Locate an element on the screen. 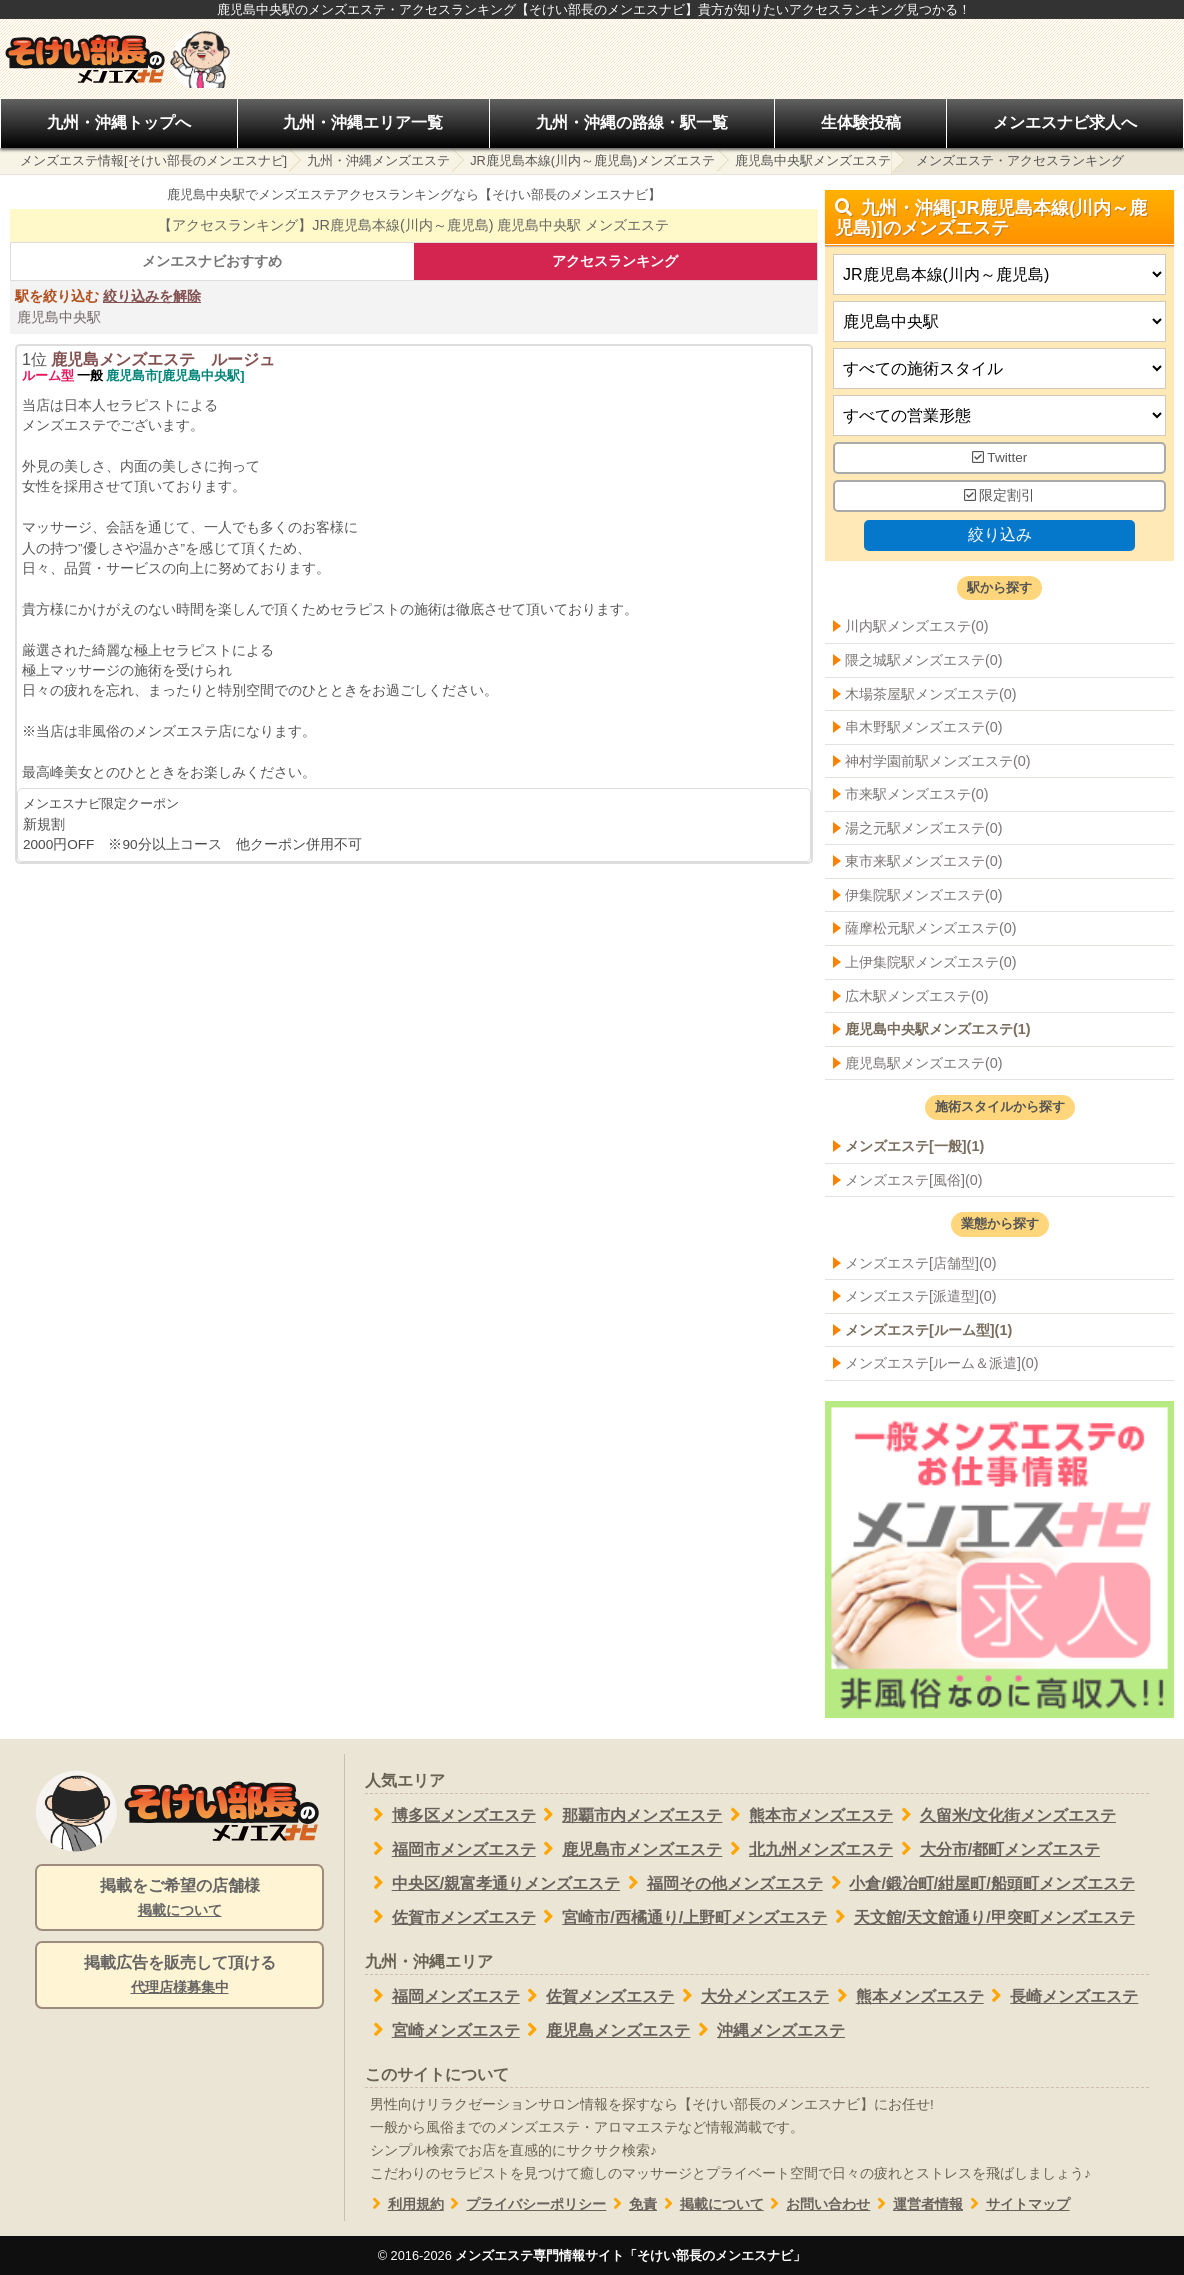 The width and height of the screenshot is (1184, 2275). 北九州メンズエステ is located at coordinates (807, 1849).